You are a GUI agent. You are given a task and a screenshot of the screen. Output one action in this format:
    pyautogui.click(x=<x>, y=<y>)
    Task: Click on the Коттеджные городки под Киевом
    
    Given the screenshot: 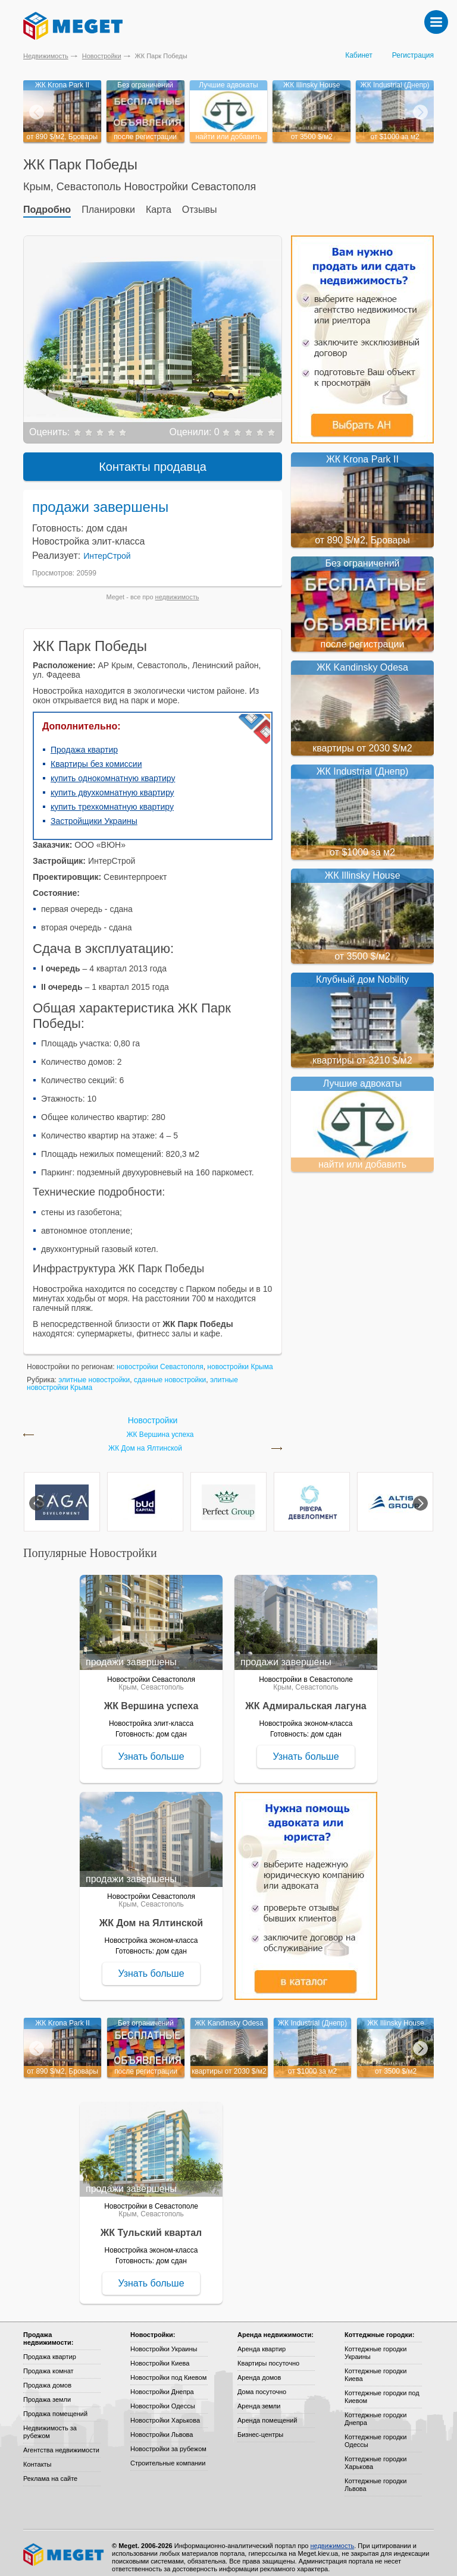 What is the action you would take?
    pyautogui.click(x=382, y=2387)
    